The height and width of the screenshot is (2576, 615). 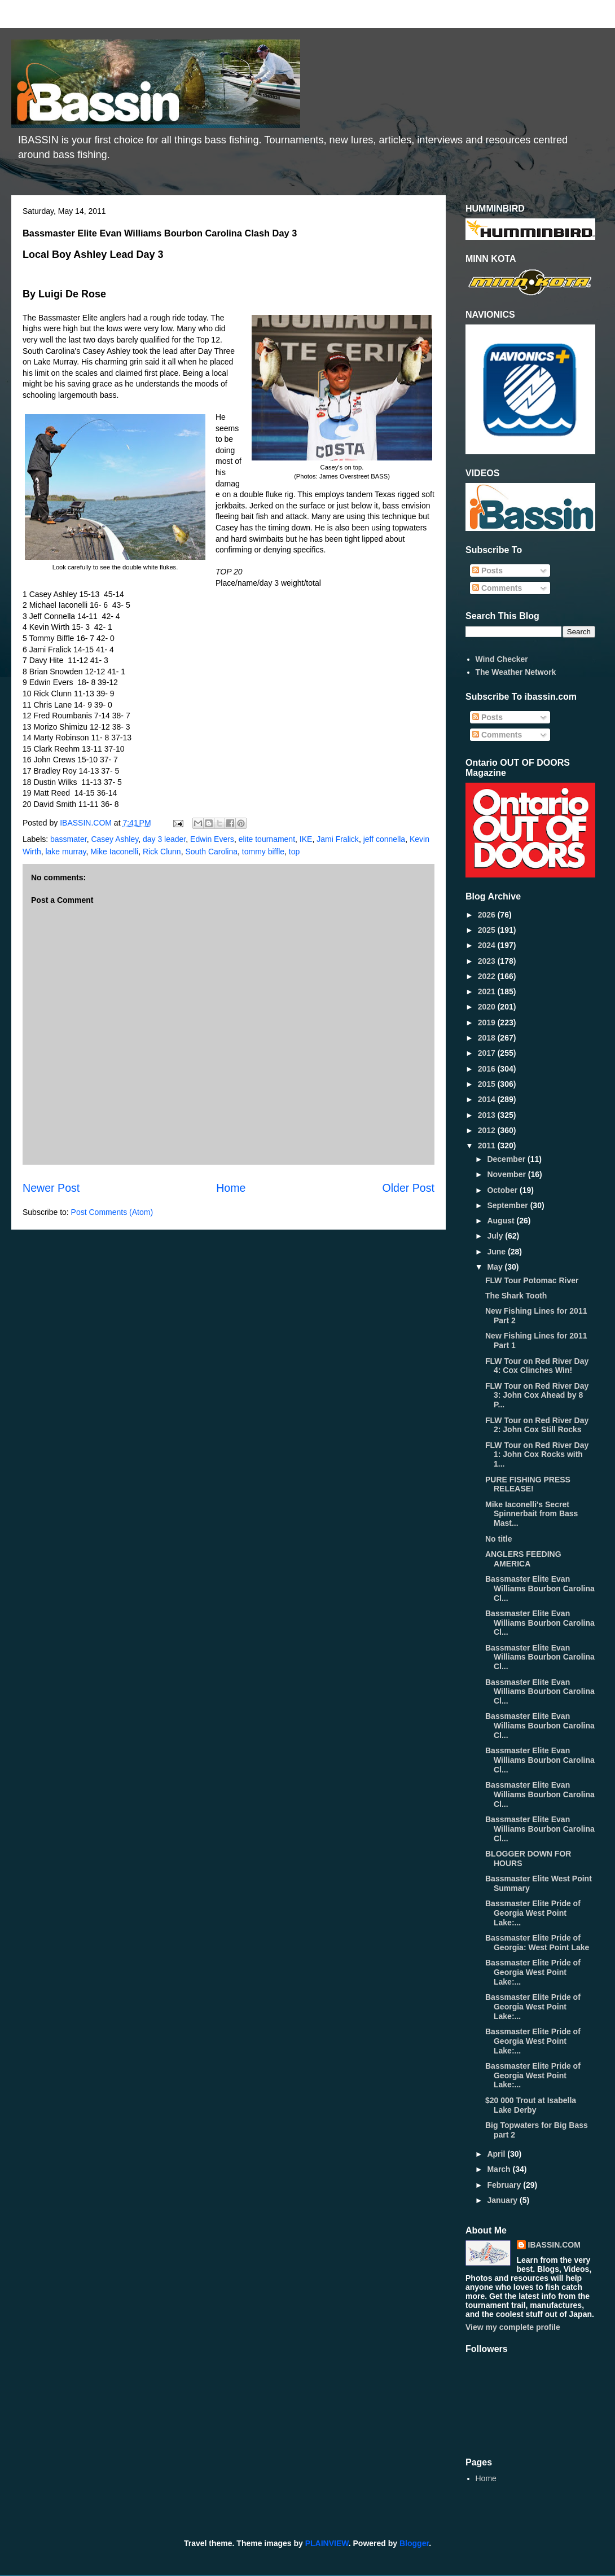 I want to click on 2026, so click(x=488, y=914).